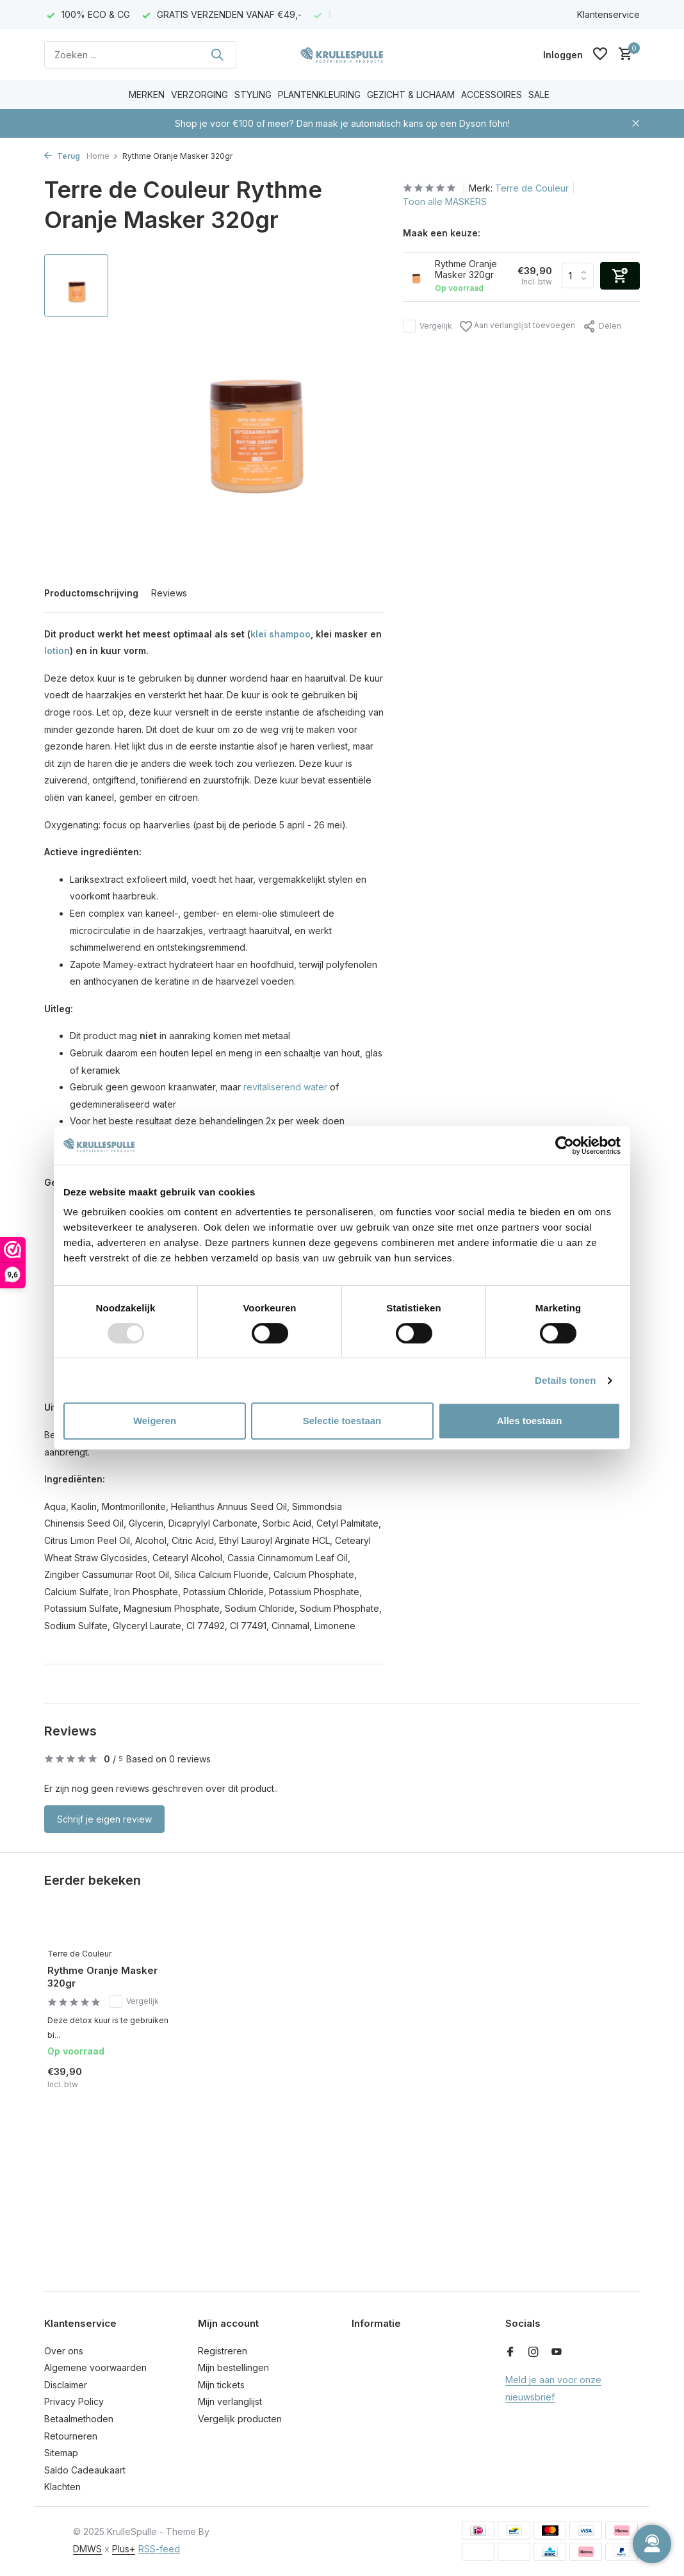 The width and height of the screenshot is (684, 2576). Describe the element at coordinates (61, 2452) in the screenshot. I see `Sitemap` at that location.